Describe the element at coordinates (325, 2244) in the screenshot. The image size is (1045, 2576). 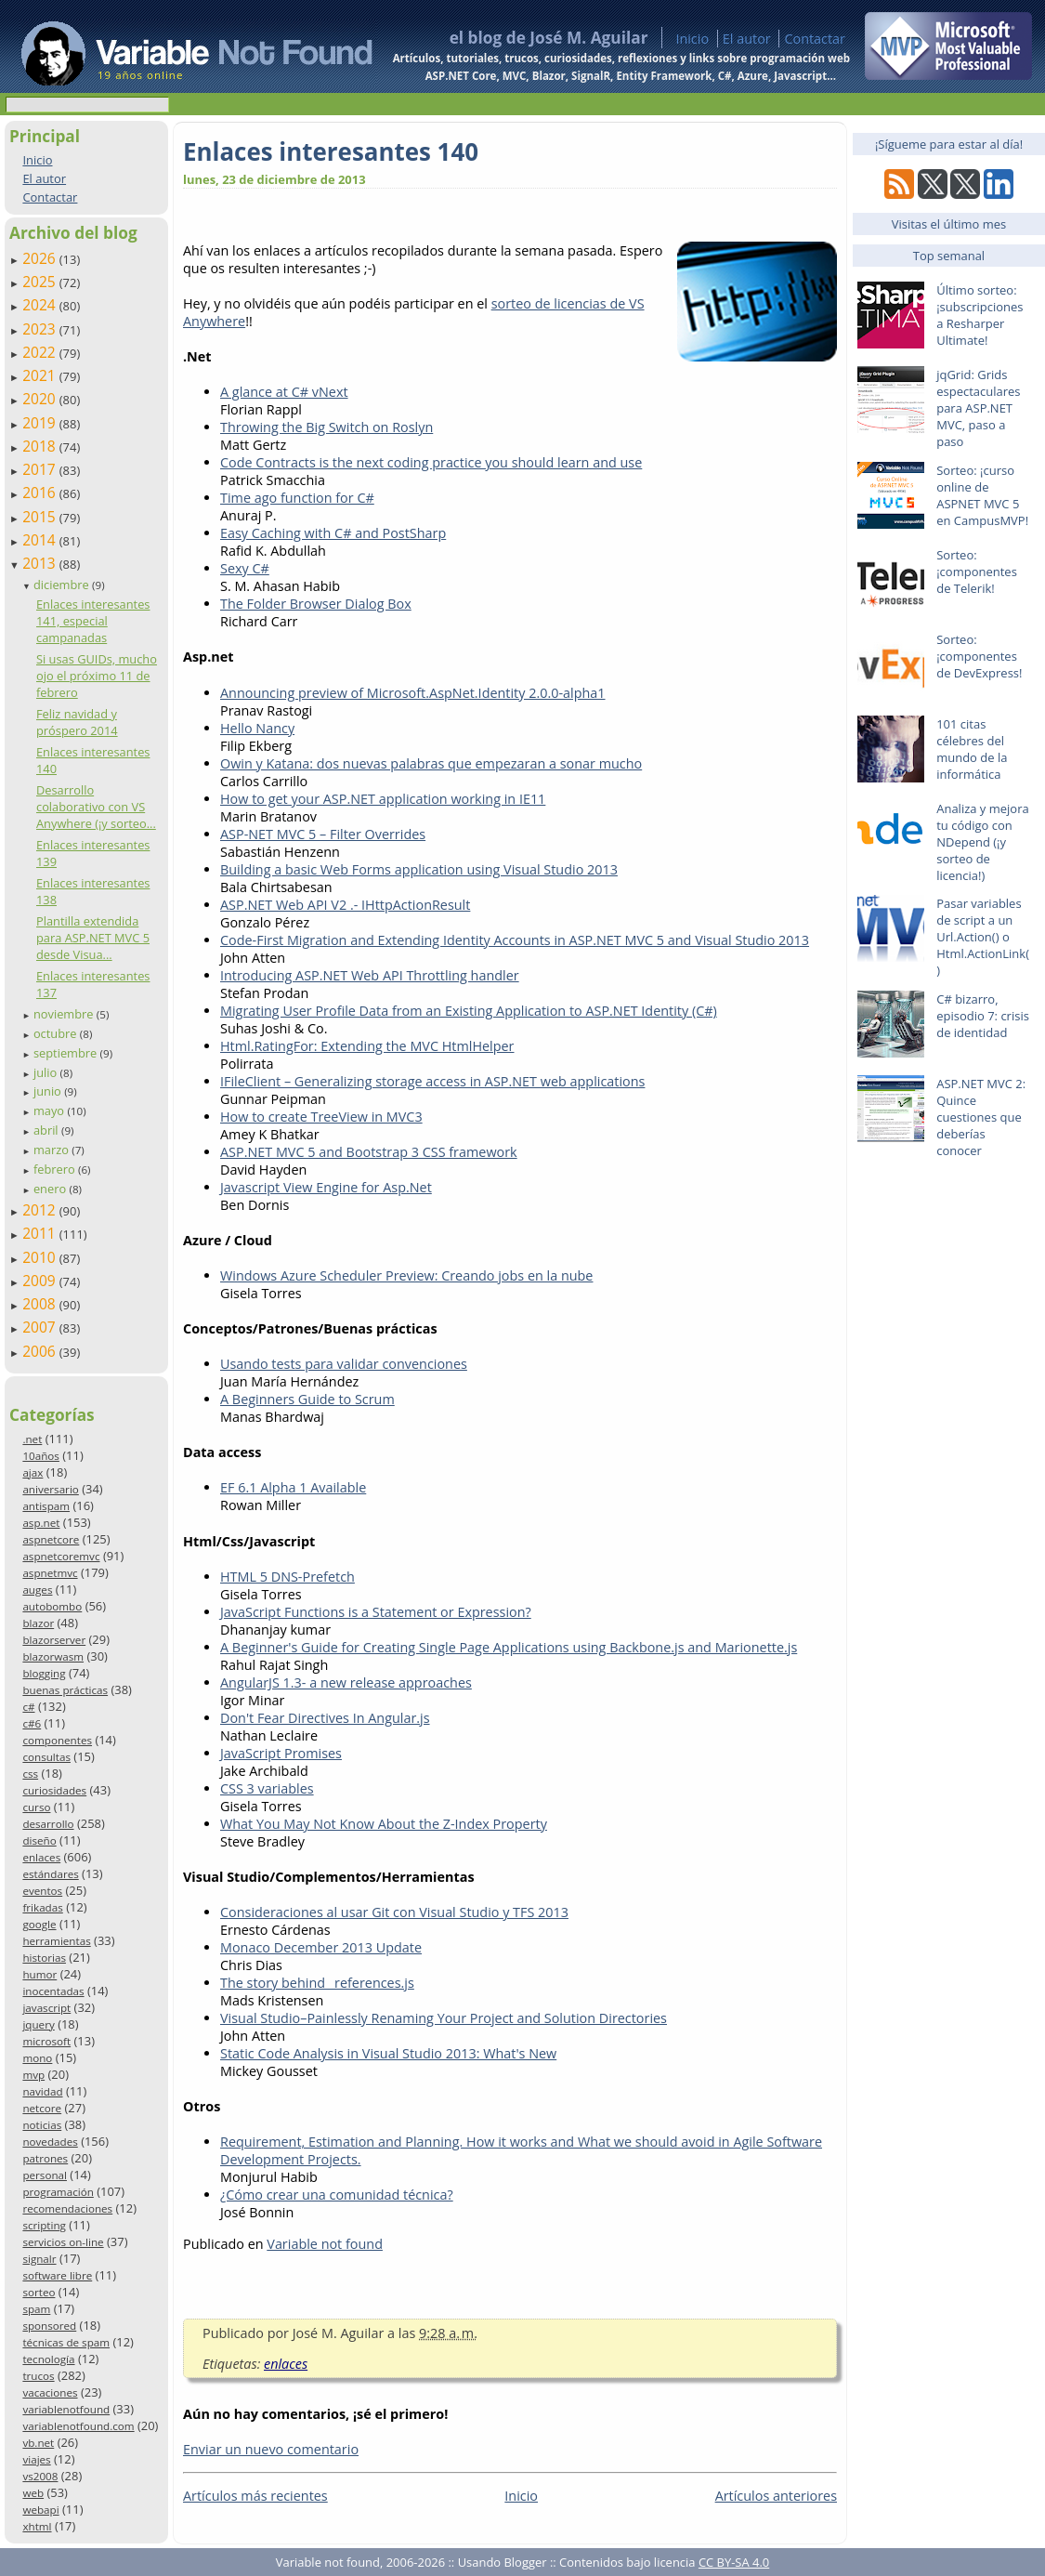
I see `Variable not found` at that location.